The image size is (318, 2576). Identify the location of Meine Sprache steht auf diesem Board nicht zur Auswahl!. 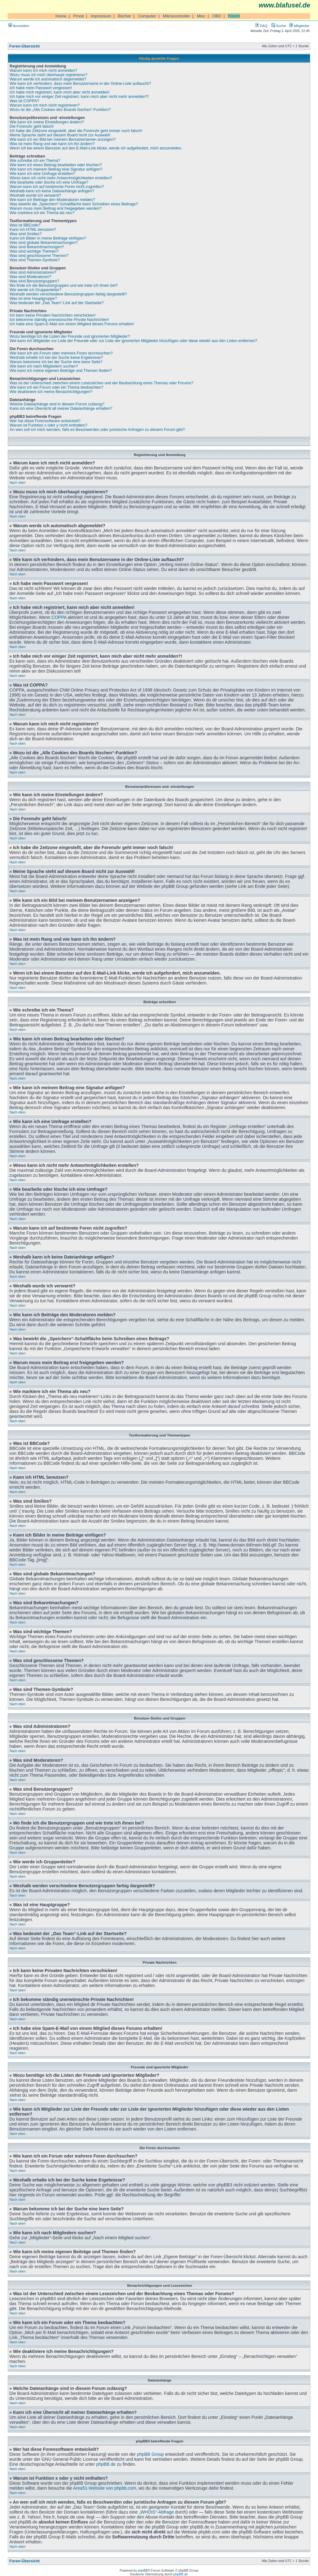
(60, 135).